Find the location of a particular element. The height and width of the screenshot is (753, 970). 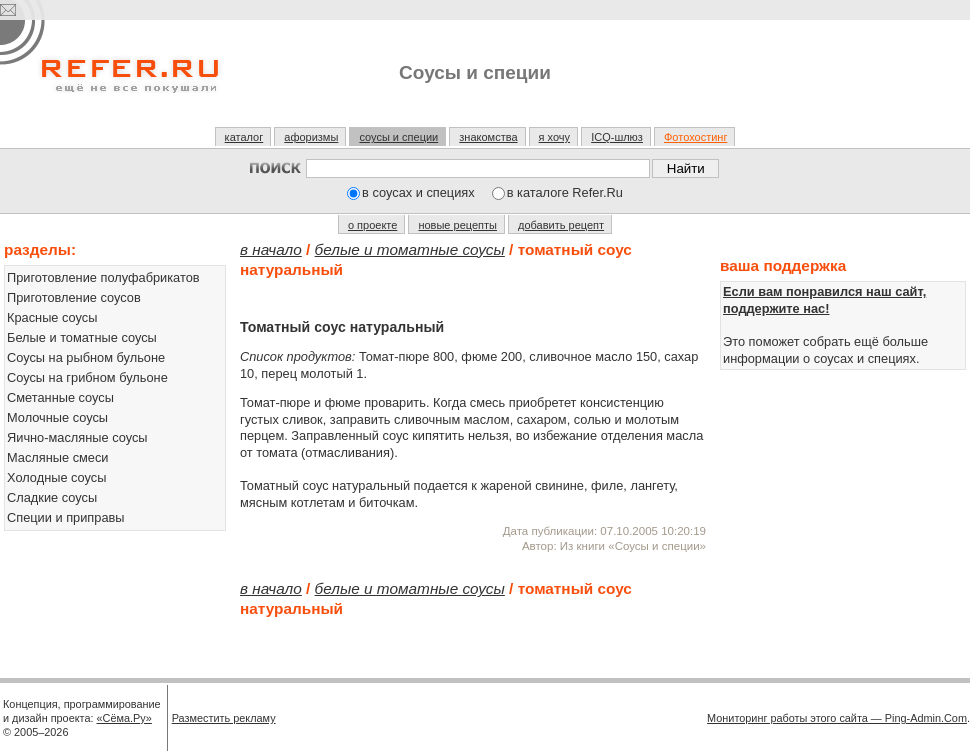

Разместить рекламу is located at coordinates (224, 718).